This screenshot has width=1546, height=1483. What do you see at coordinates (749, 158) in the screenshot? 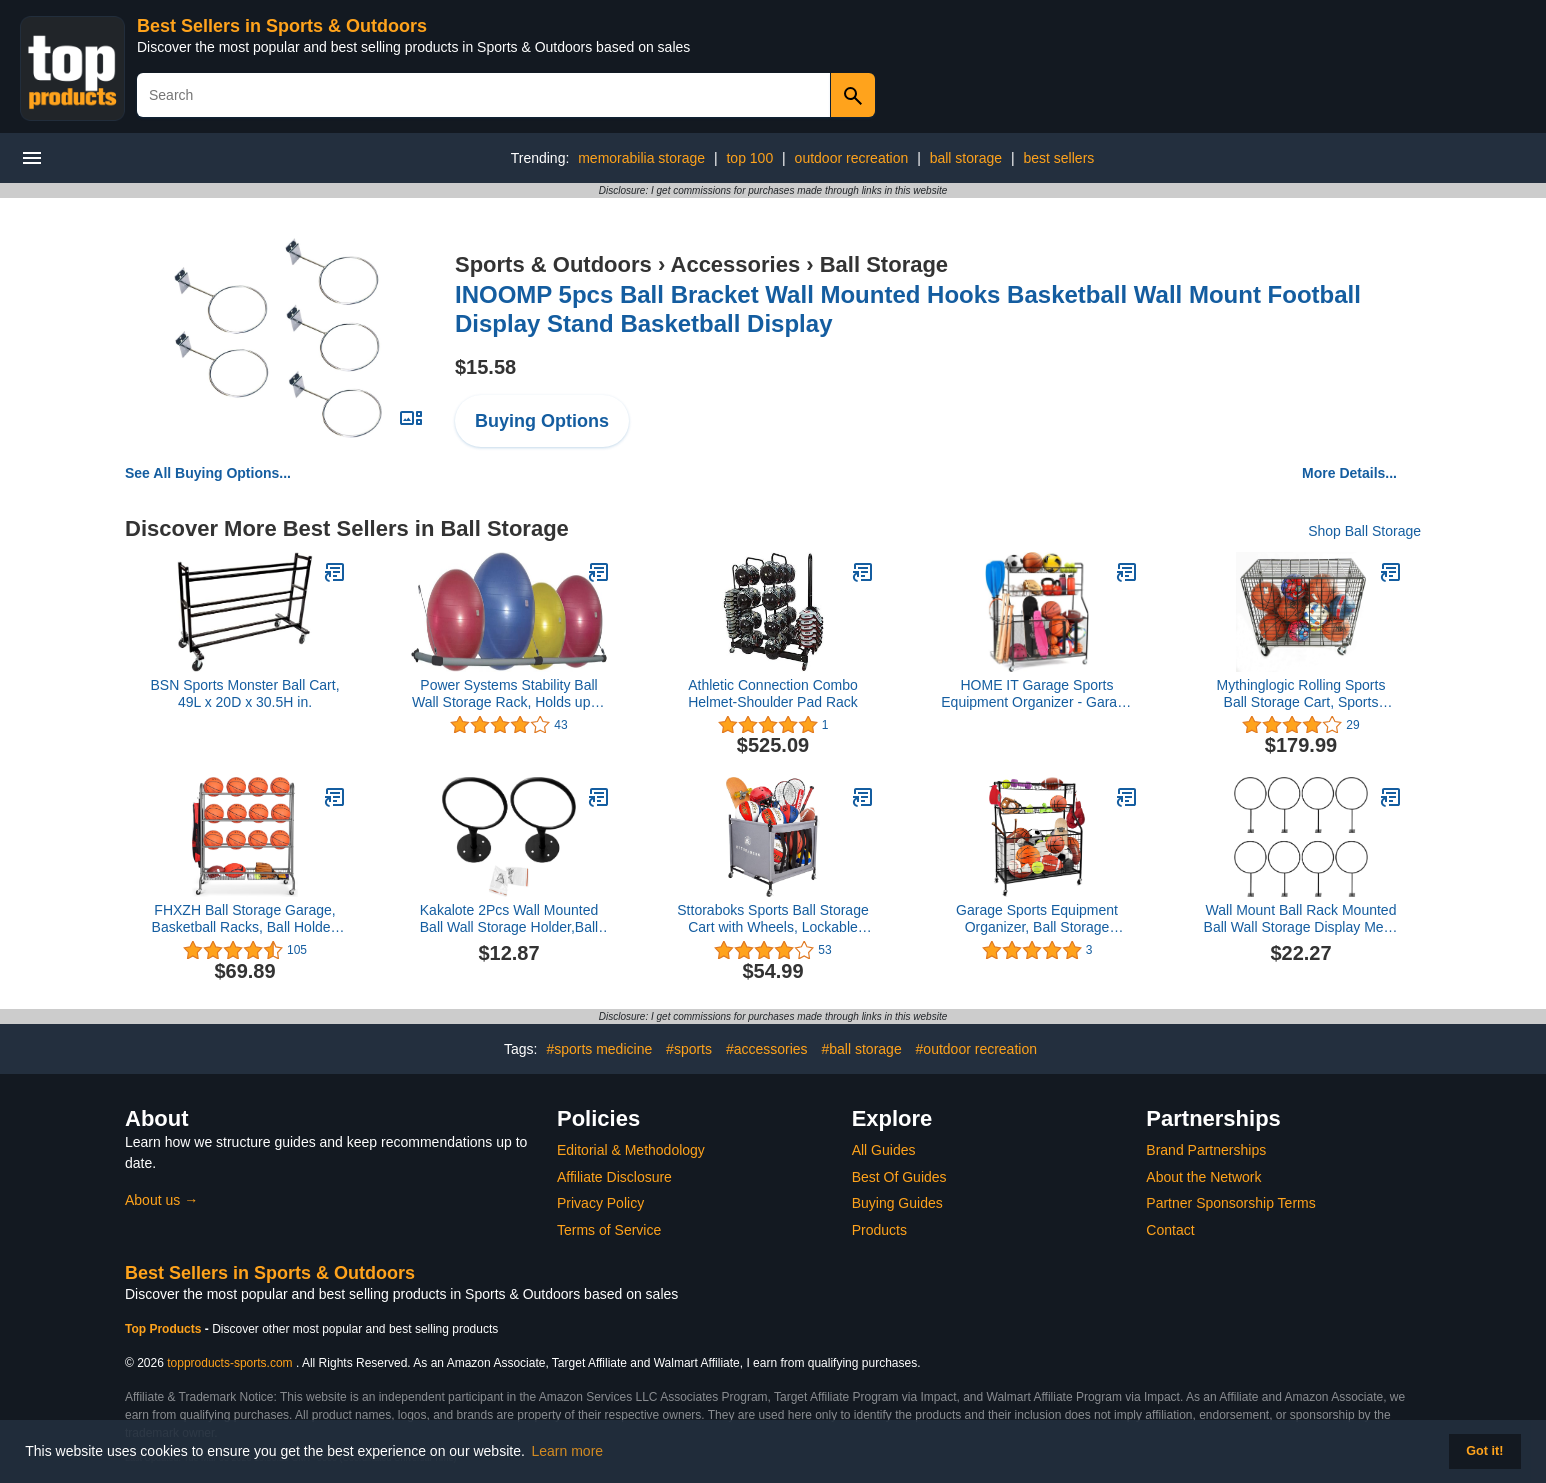
I see `top 100` at bounding box center [749, 158].